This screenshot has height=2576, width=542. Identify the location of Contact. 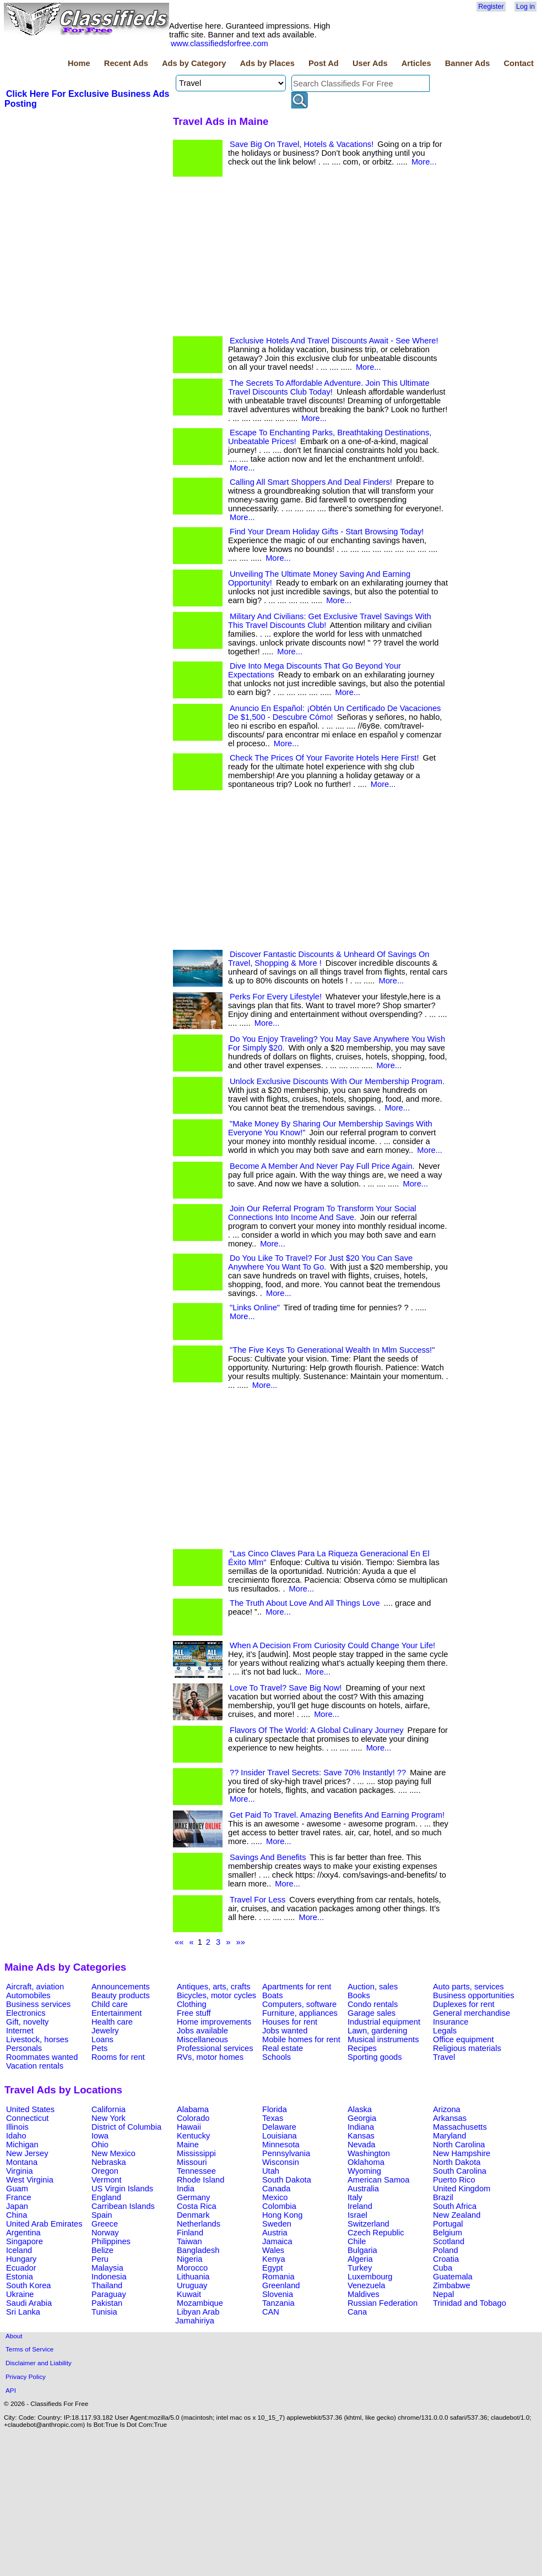
(518, 63).